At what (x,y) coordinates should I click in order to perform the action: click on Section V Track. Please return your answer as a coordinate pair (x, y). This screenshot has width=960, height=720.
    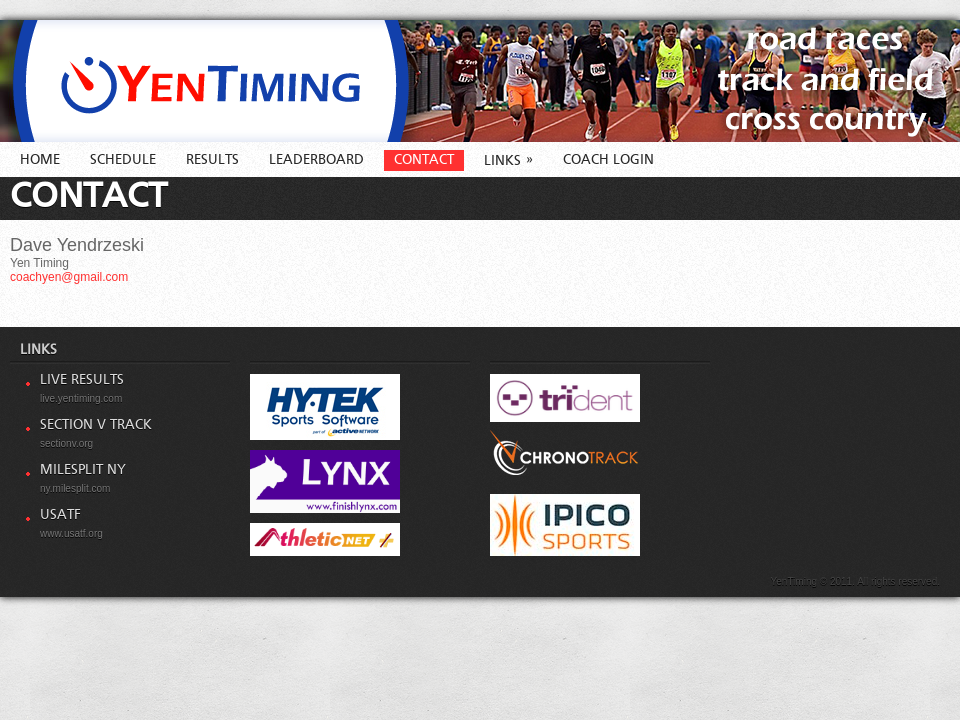
    Looking at the image, I should click on (96, 425).